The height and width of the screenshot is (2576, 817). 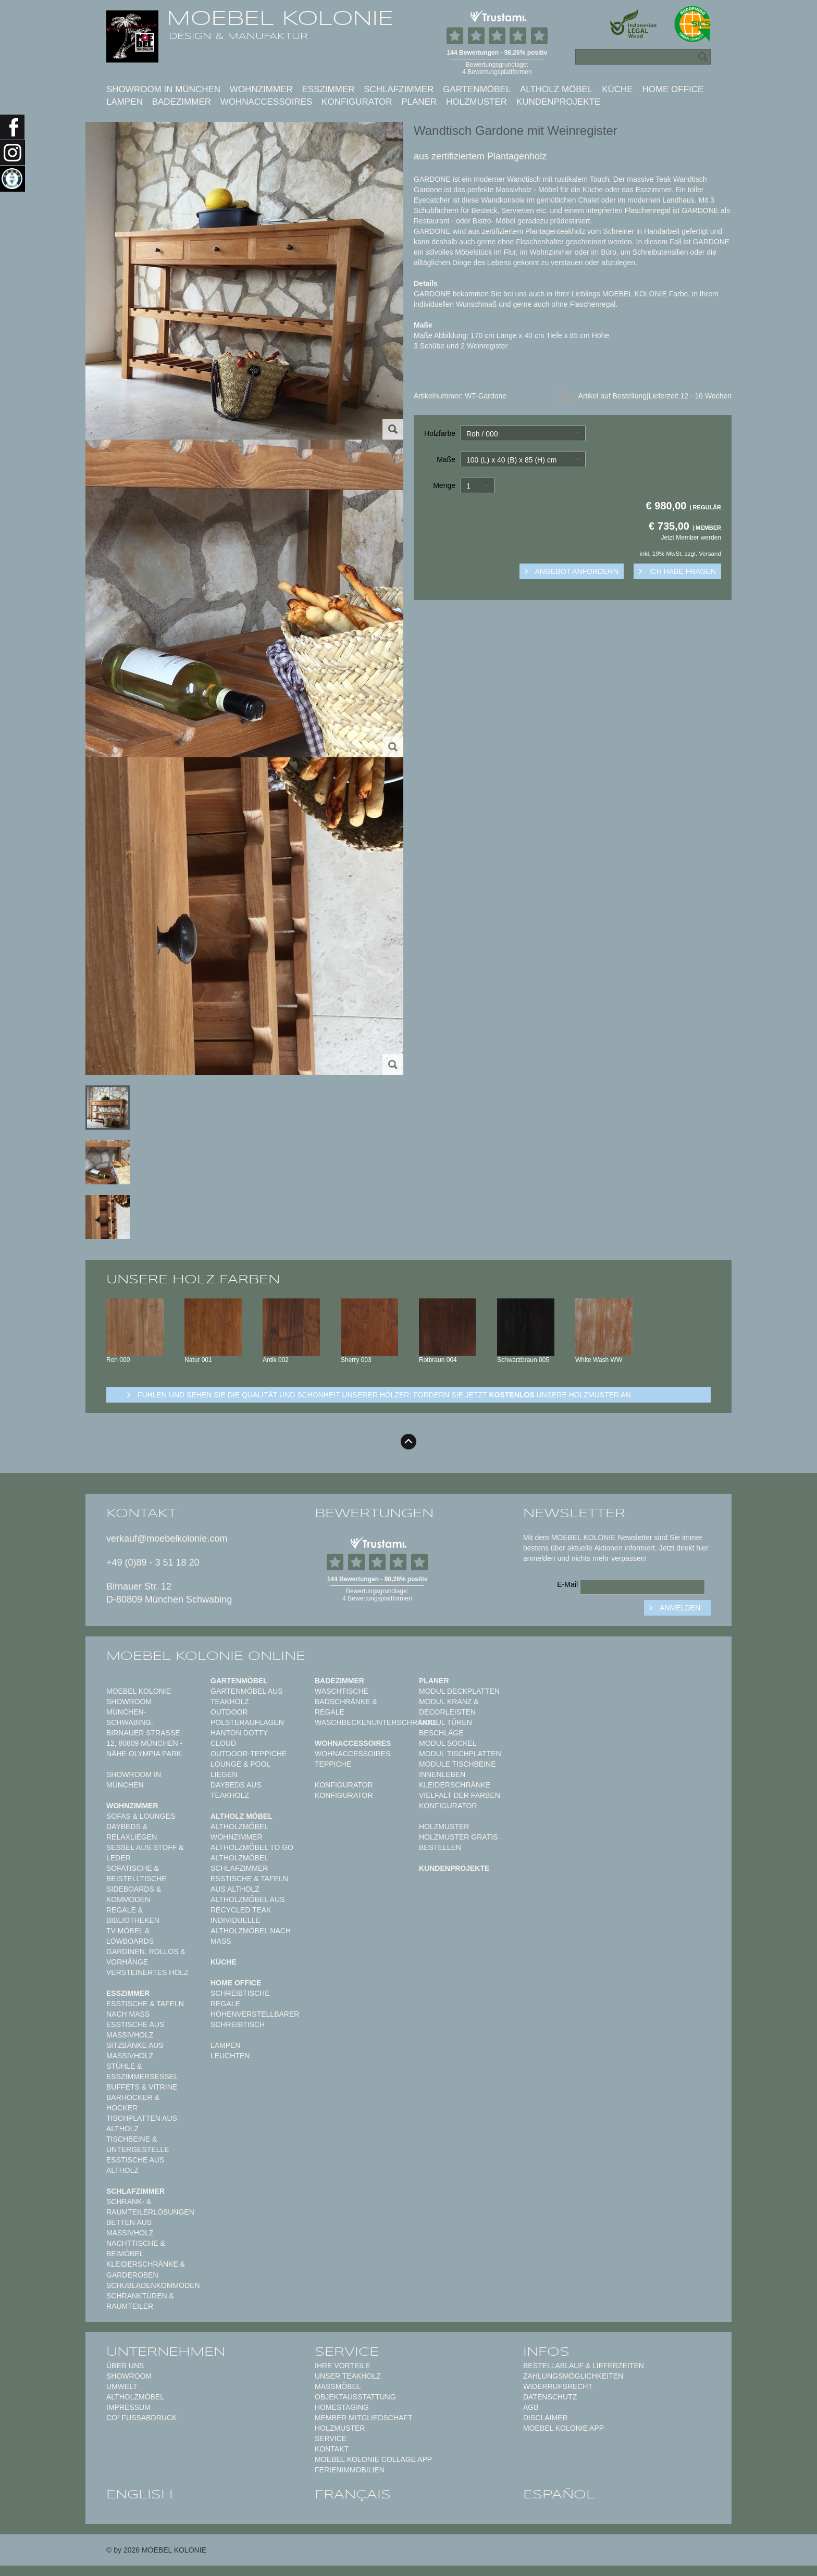 I want to click on Altholz Möbel, so click(x=556, y=89).